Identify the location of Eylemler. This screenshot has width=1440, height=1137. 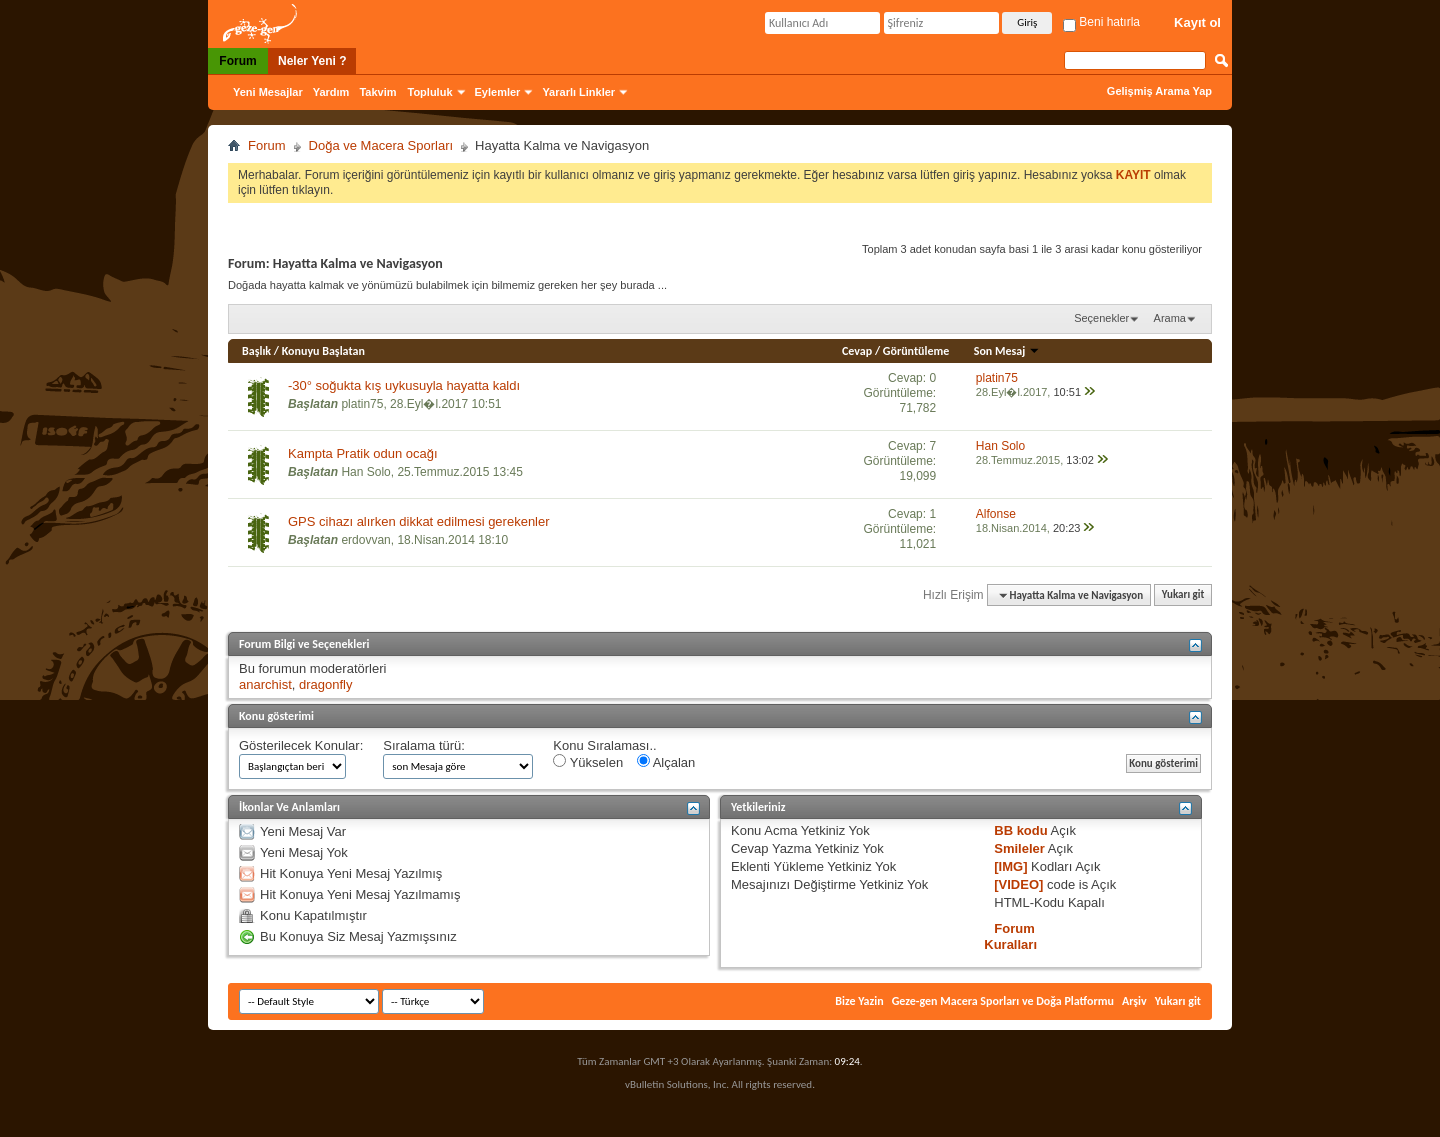
(498, 92).